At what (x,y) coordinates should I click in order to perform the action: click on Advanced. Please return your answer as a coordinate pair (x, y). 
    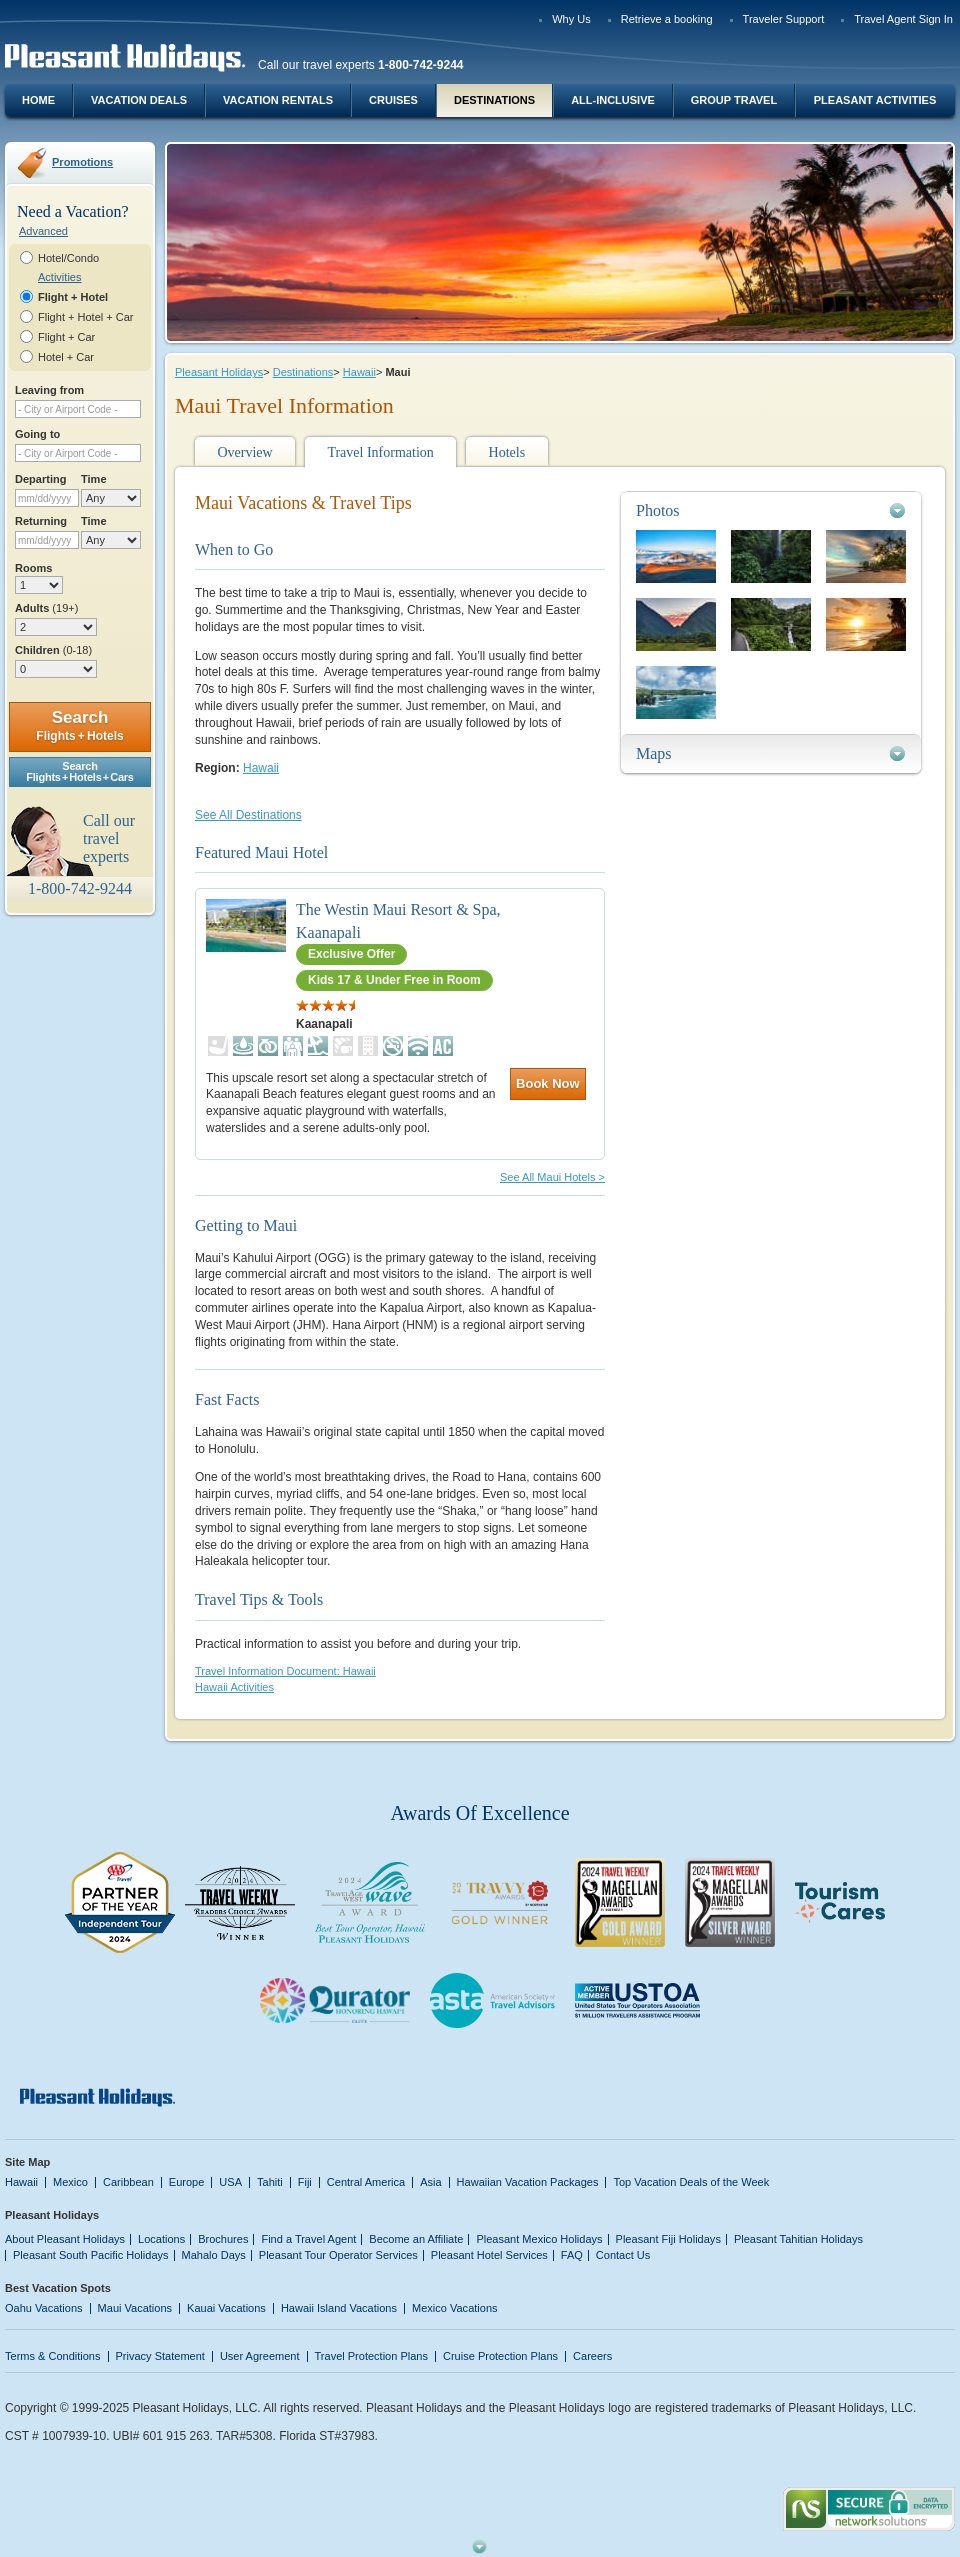
    Looking at the image, I should click on (43, 231).